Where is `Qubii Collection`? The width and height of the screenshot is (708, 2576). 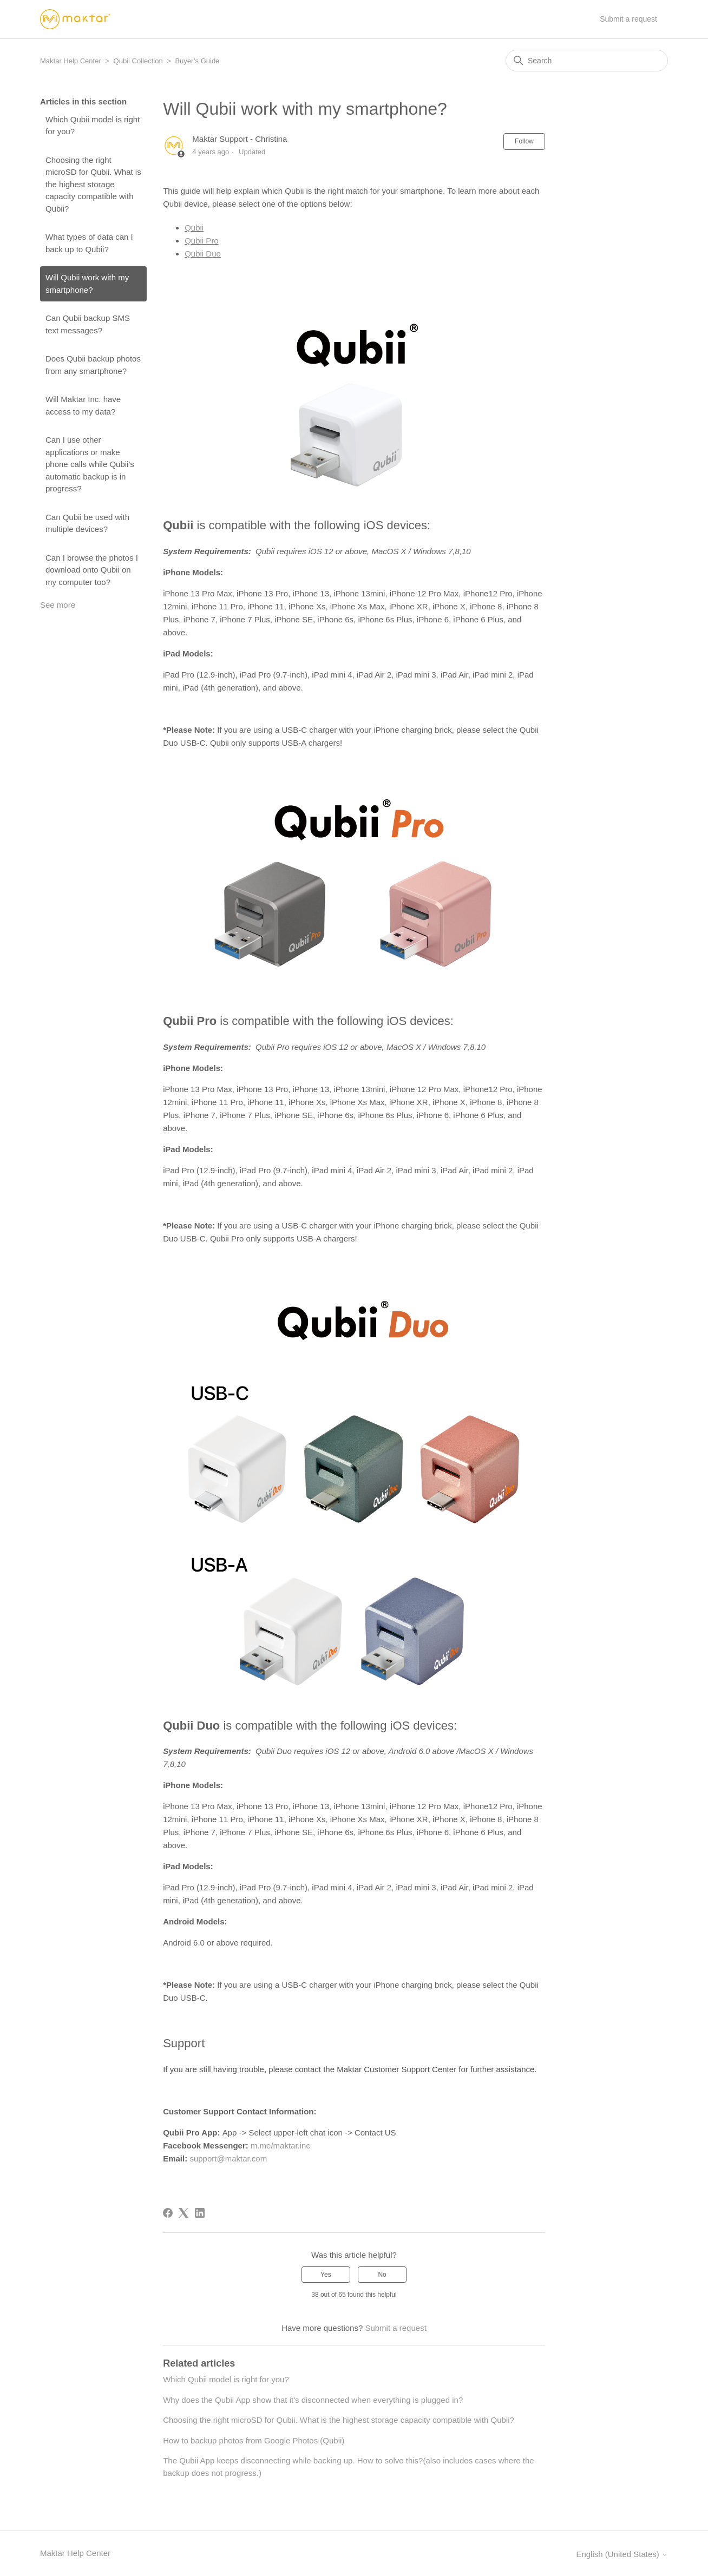
Qubii Collection is located at coordinates (138, 61).